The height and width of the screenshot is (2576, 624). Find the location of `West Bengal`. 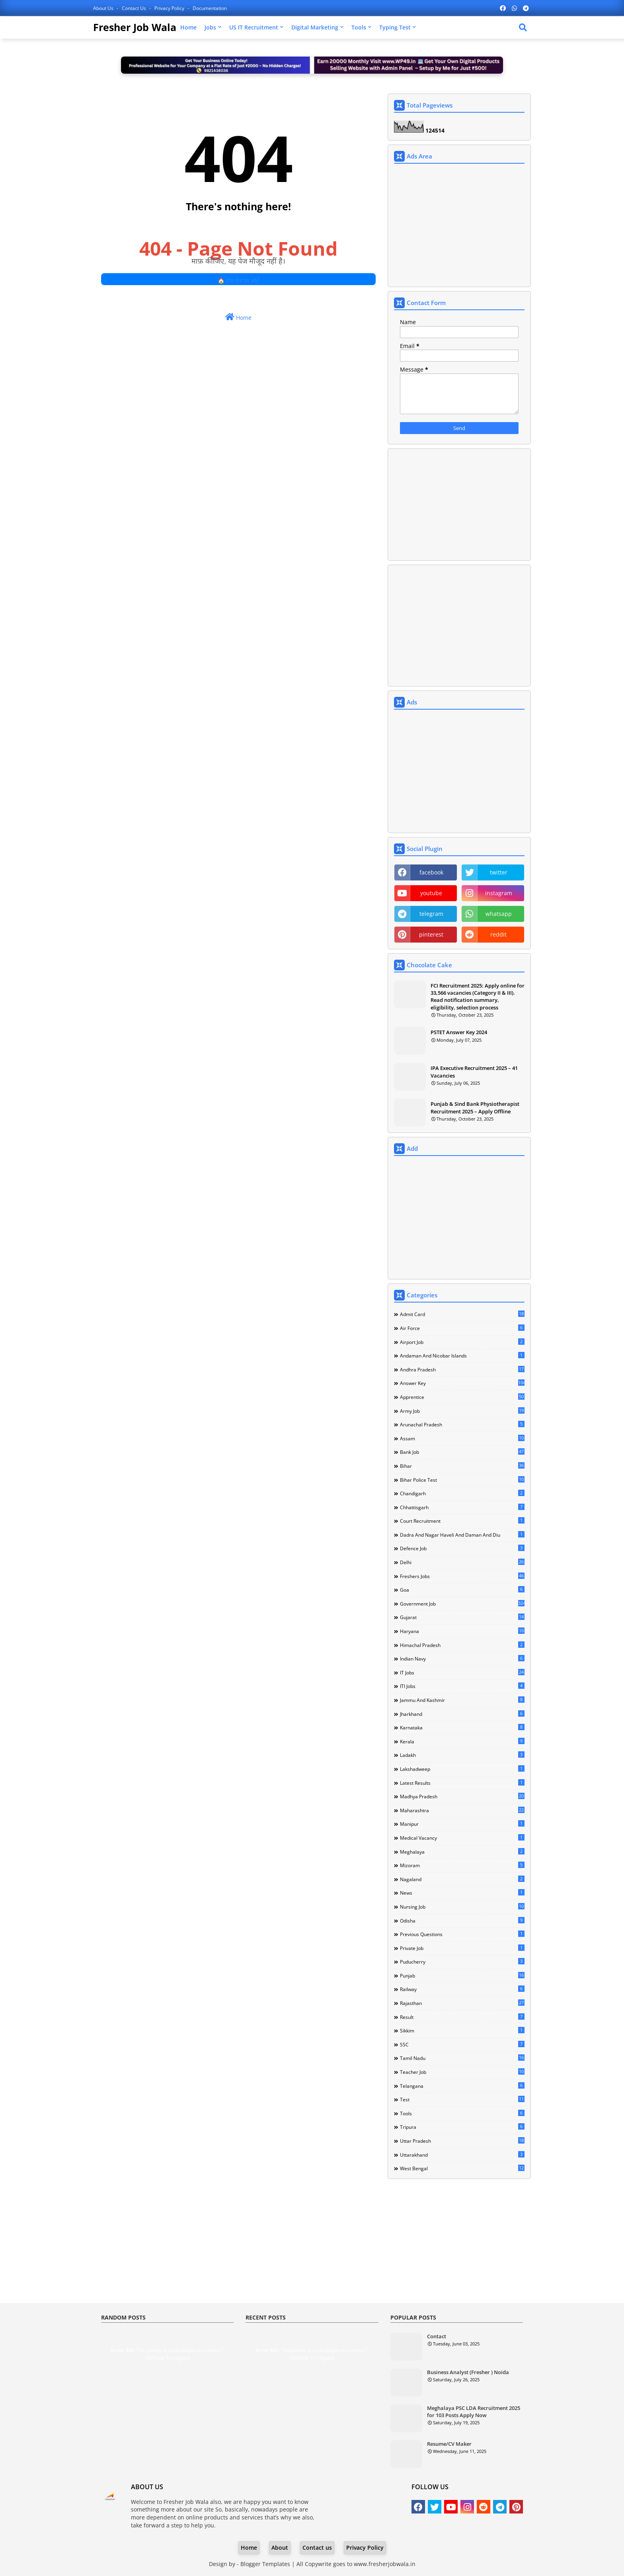

West Bengal is located at coordinates (462, 2168).